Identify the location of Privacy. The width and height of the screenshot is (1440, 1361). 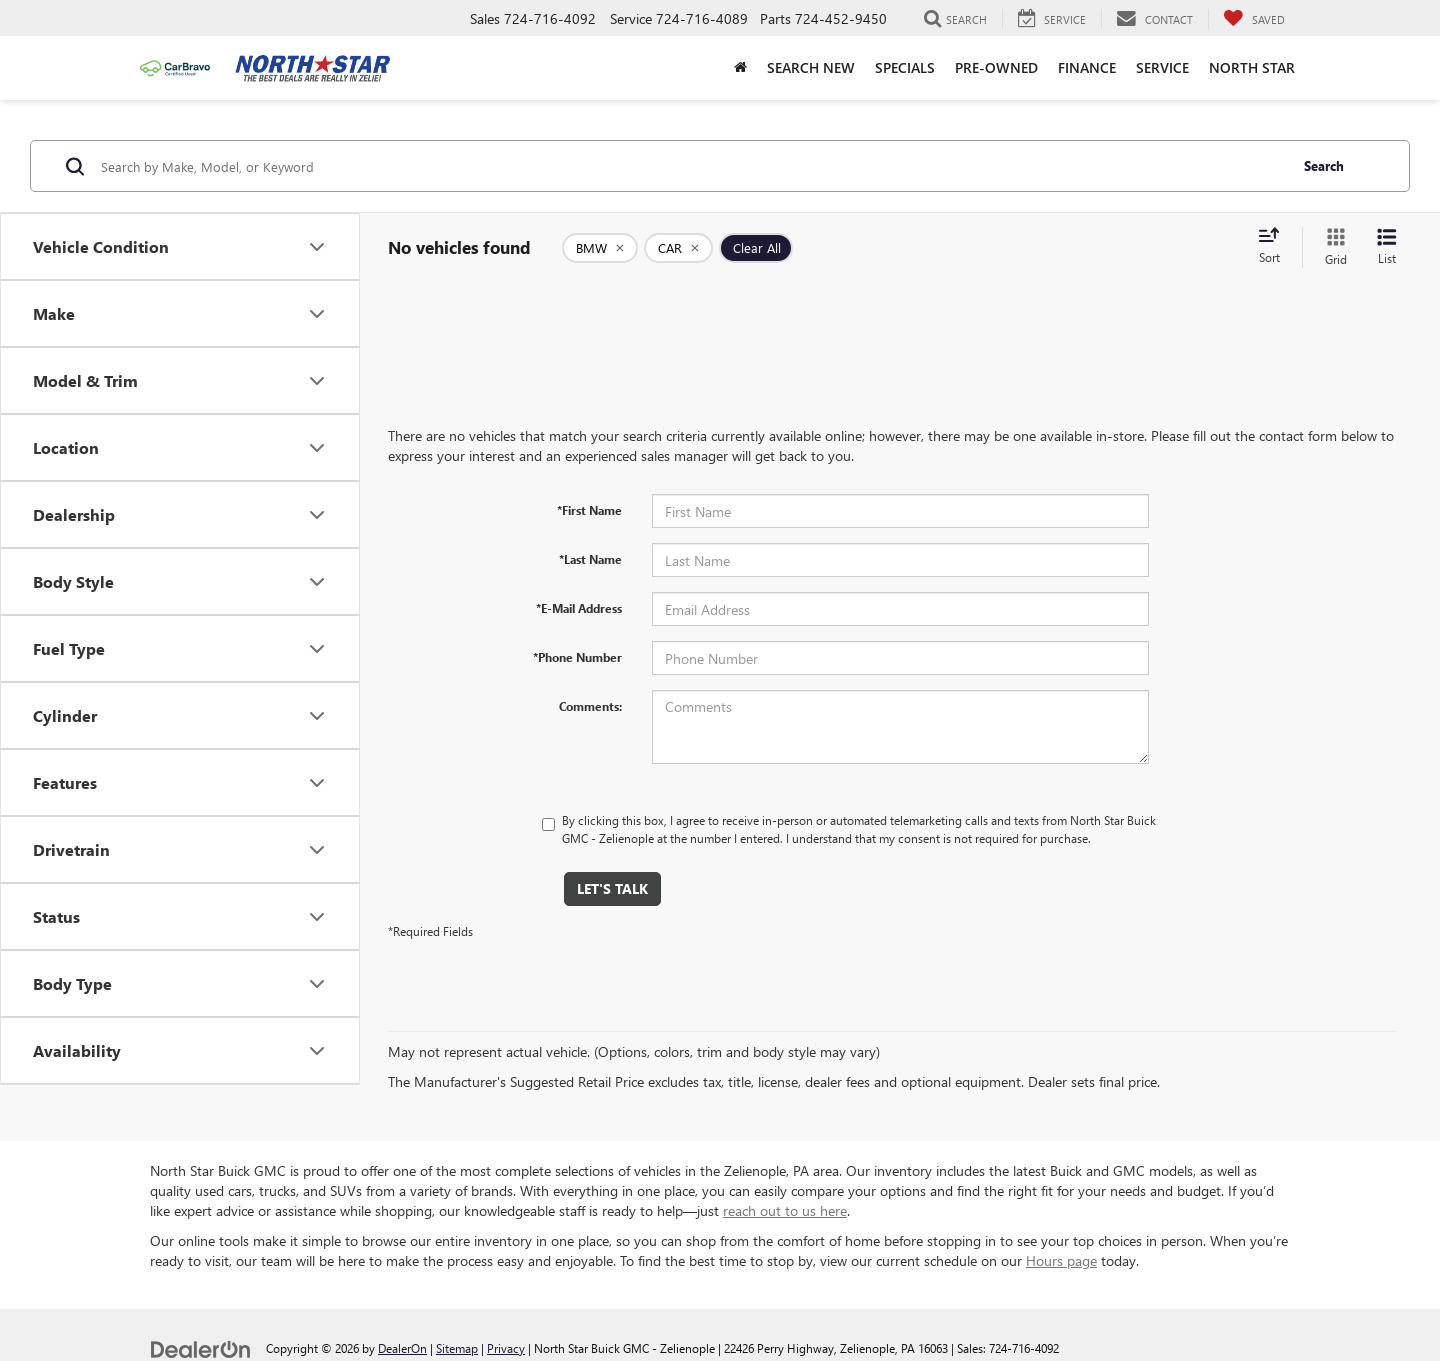
(506, 1348).